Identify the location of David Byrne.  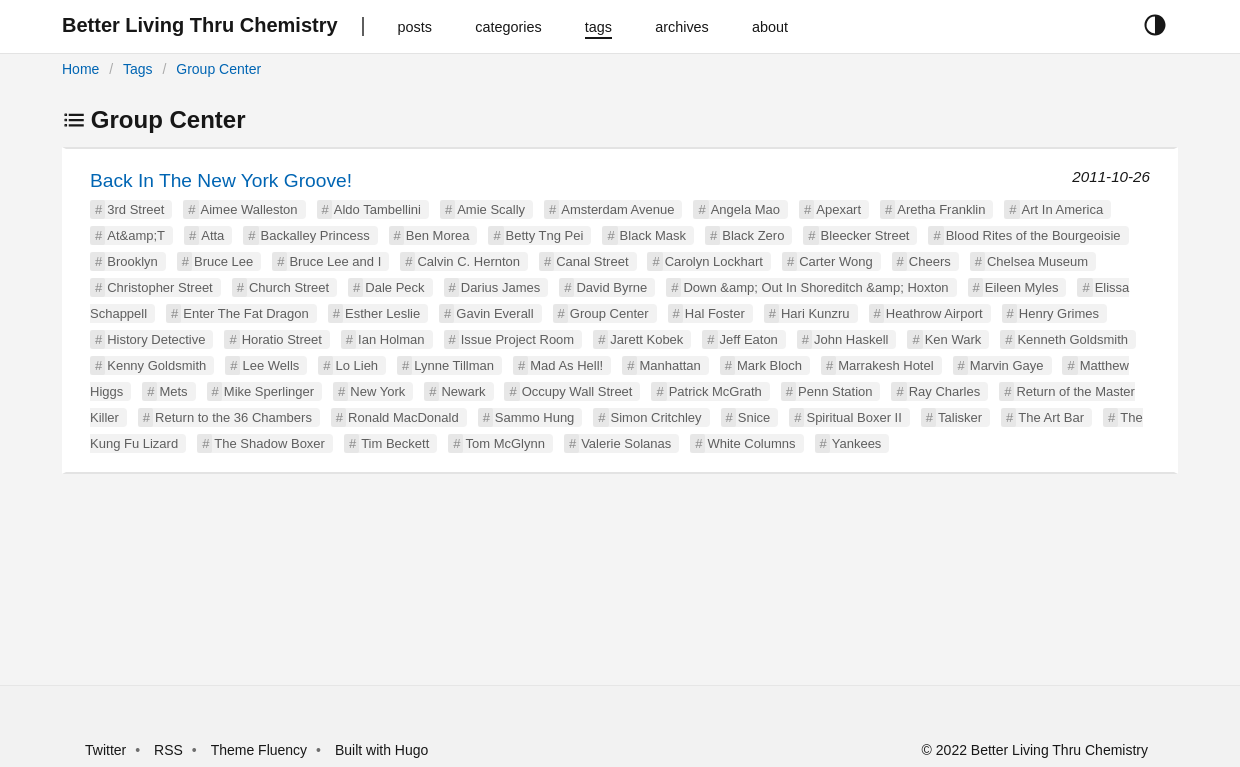
(611, 287).